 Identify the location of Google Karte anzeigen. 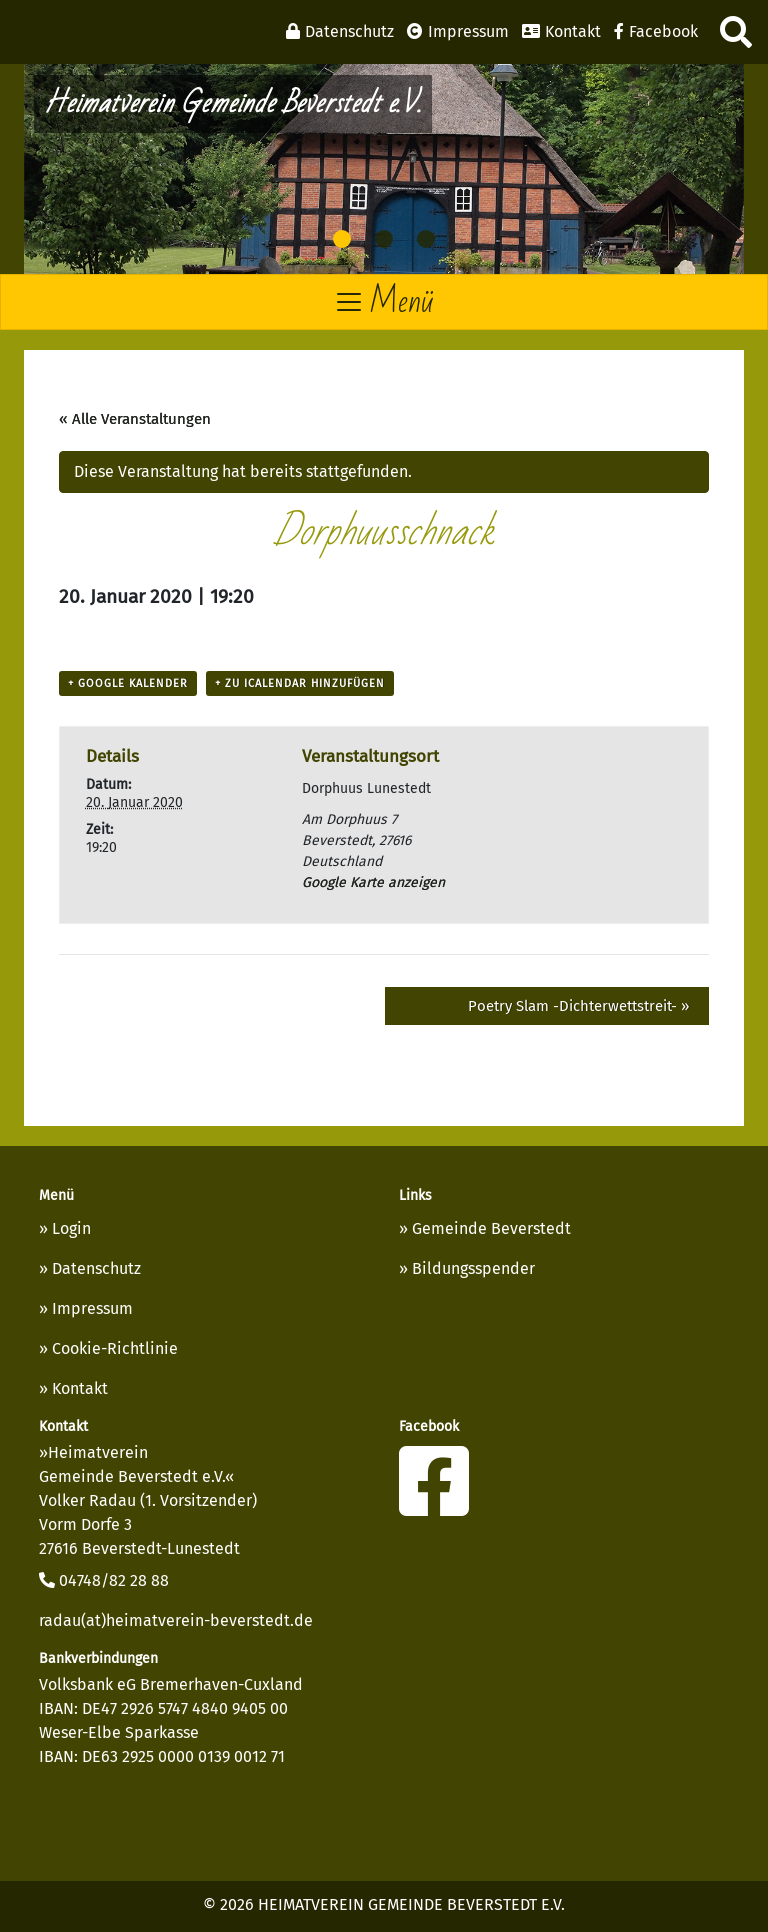
(373, 882).